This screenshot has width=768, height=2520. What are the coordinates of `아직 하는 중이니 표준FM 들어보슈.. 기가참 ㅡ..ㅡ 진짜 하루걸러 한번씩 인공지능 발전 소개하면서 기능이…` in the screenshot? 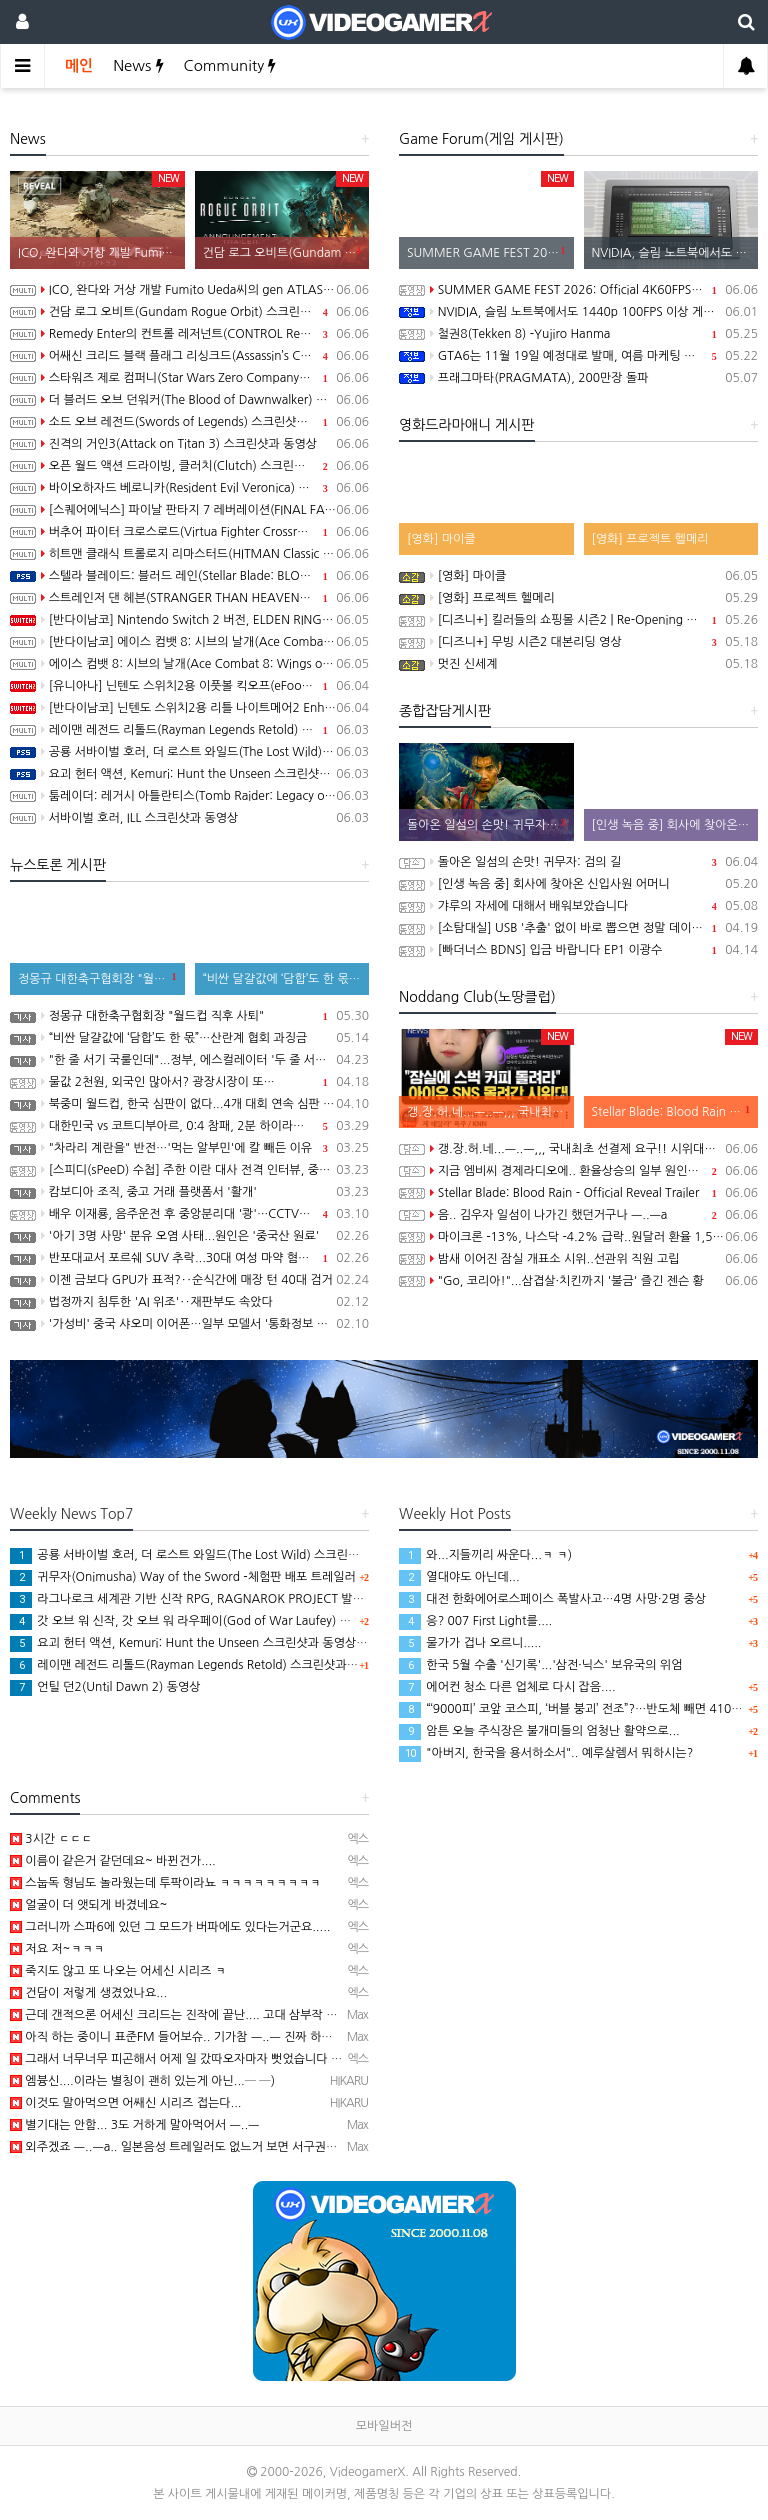 It's located at (292, 2037).